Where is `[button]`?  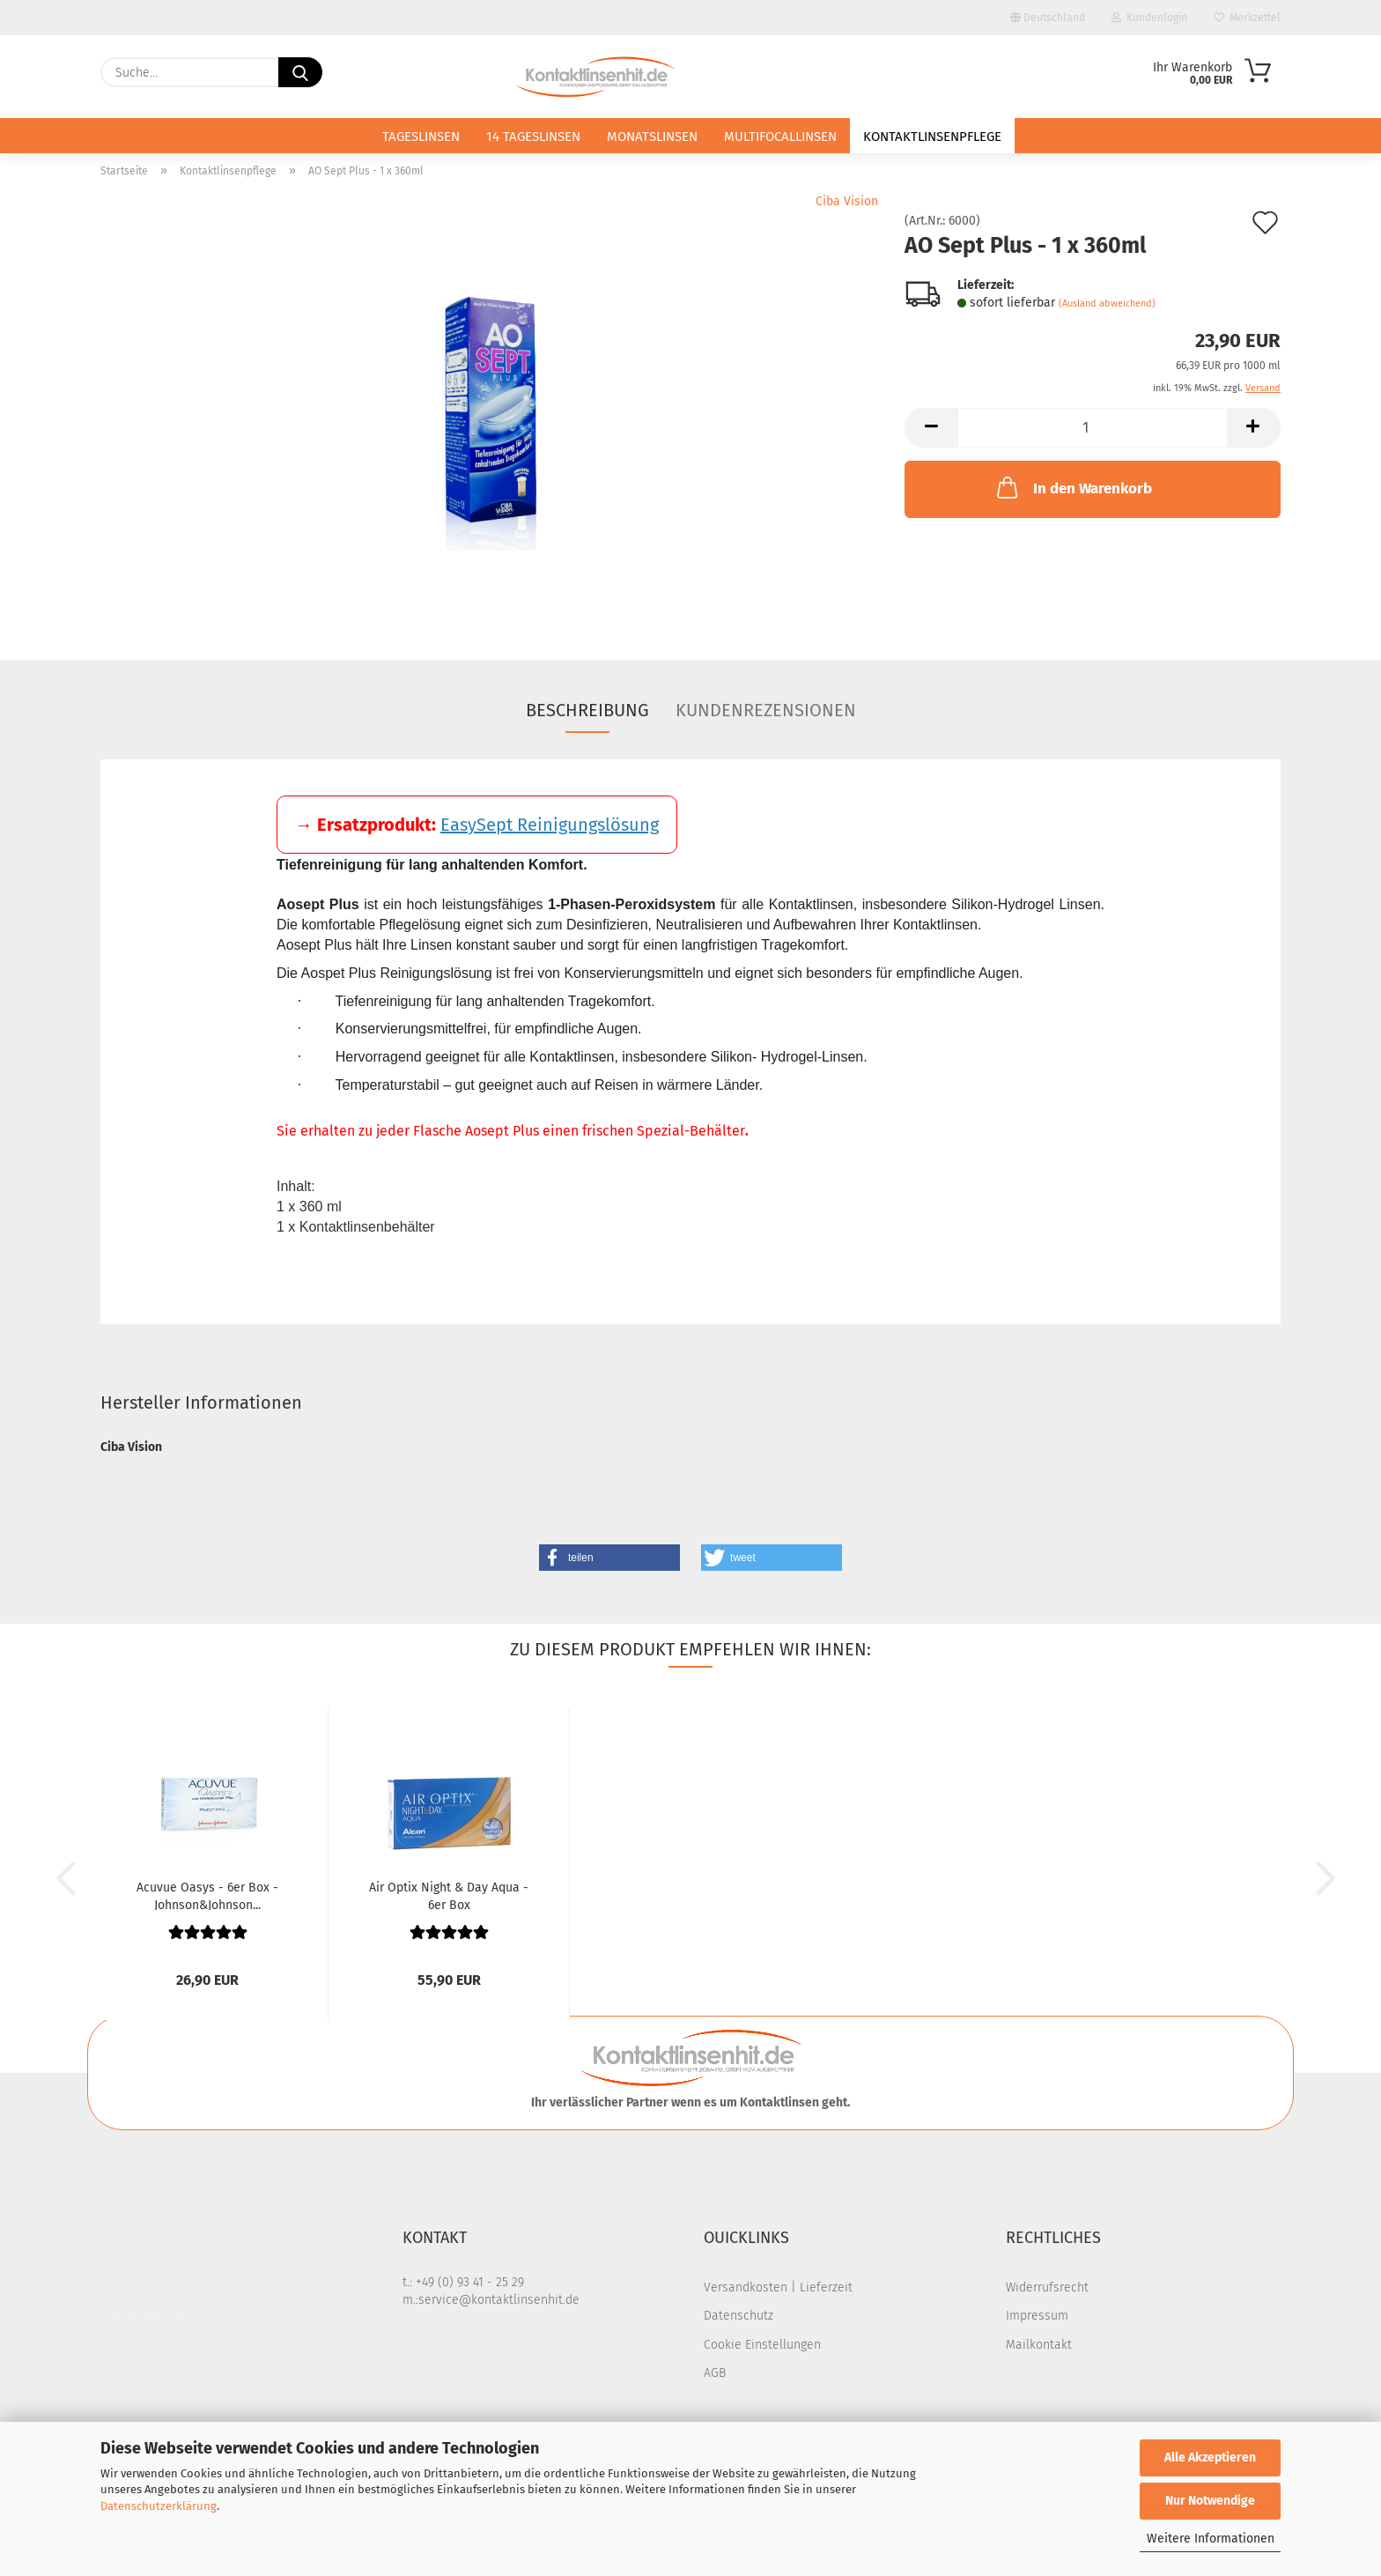 [button] is located at coordinates (931, 428).